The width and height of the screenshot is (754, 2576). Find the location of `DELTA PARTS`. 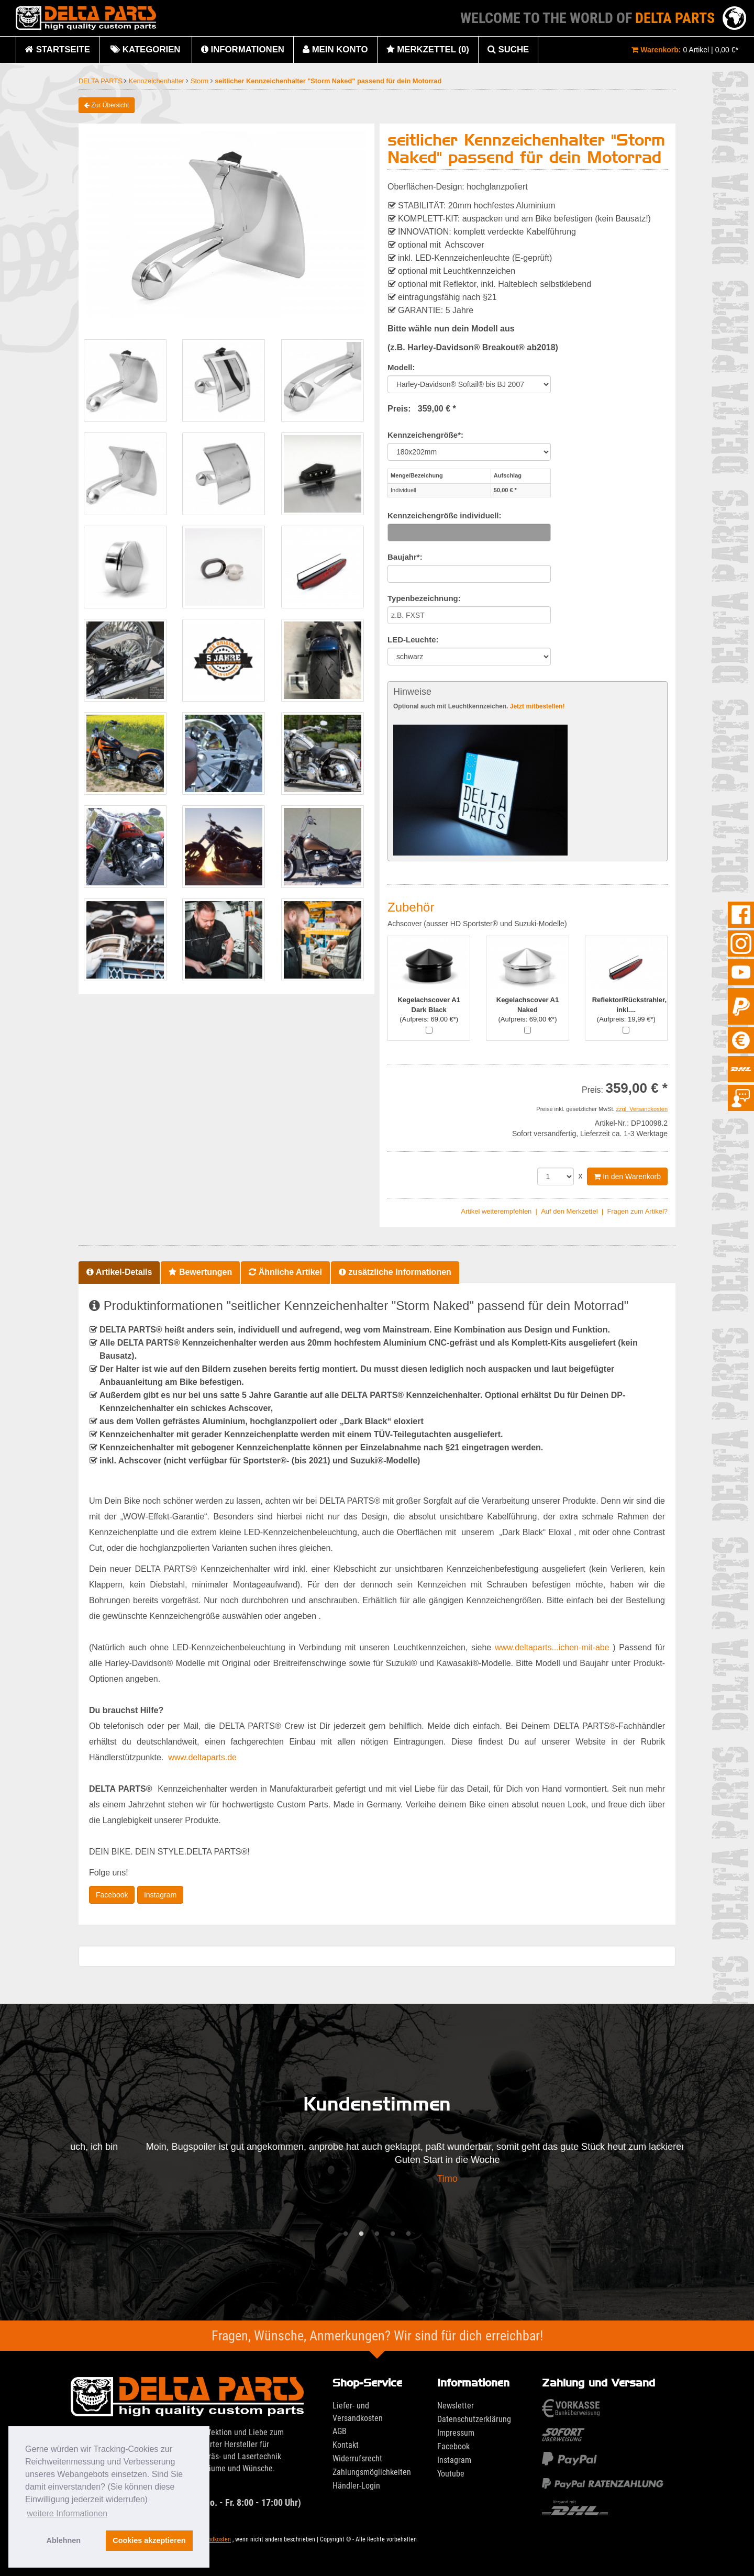

DELTA PARTS is located at coordinates (101, 81).